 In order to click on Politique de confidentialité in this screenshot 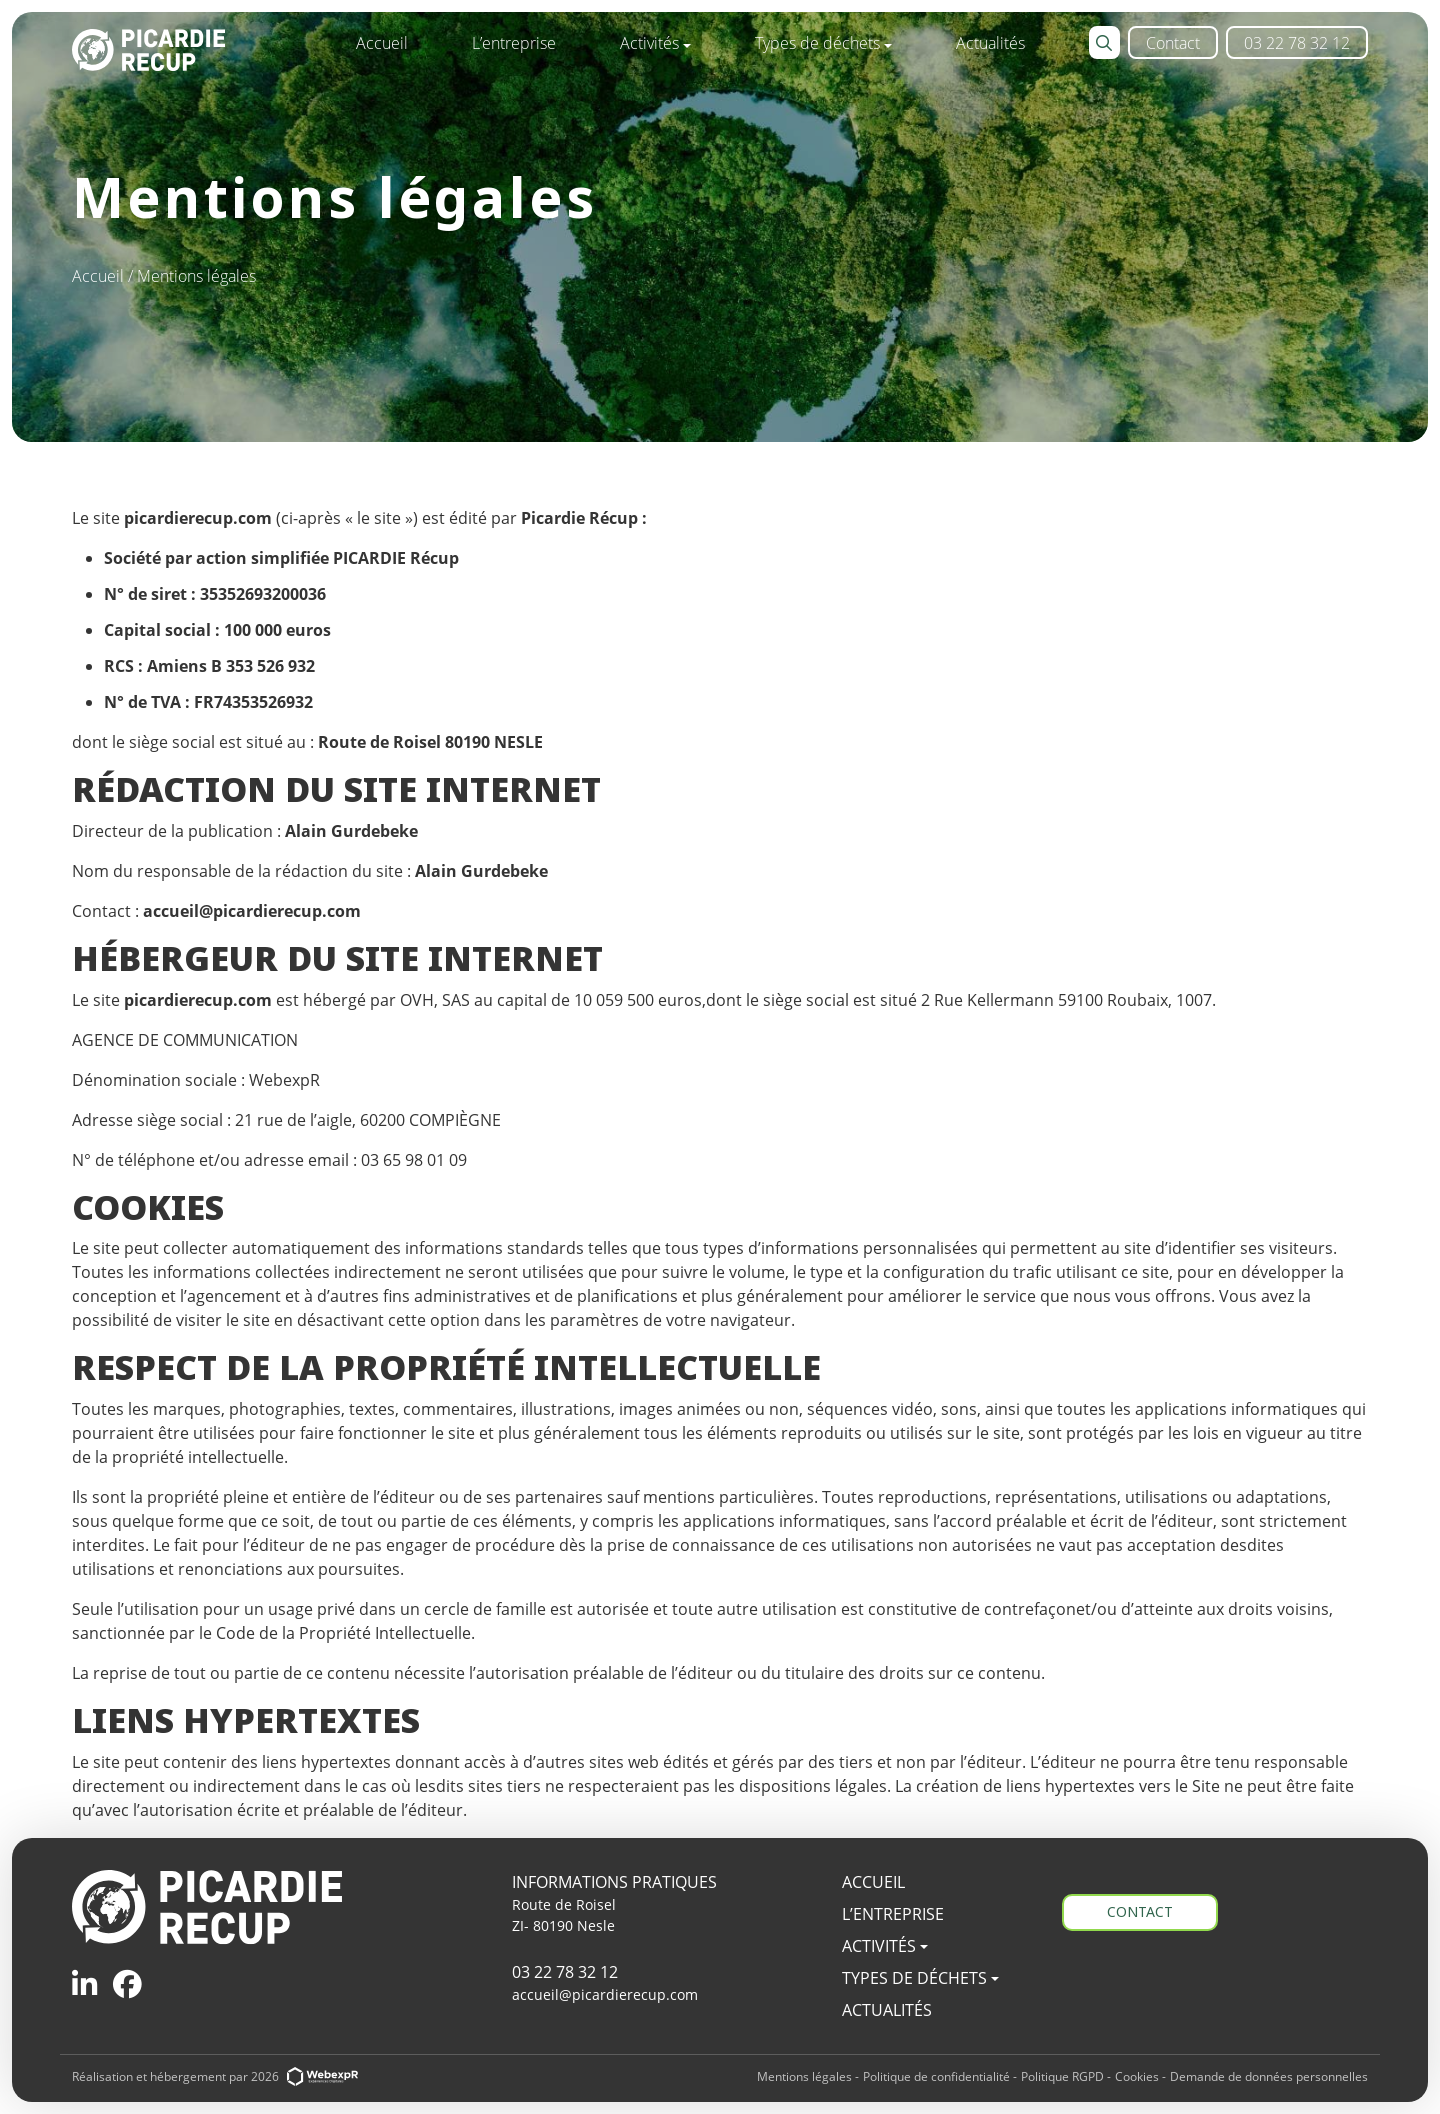, I will do `click(936, 2076)`.